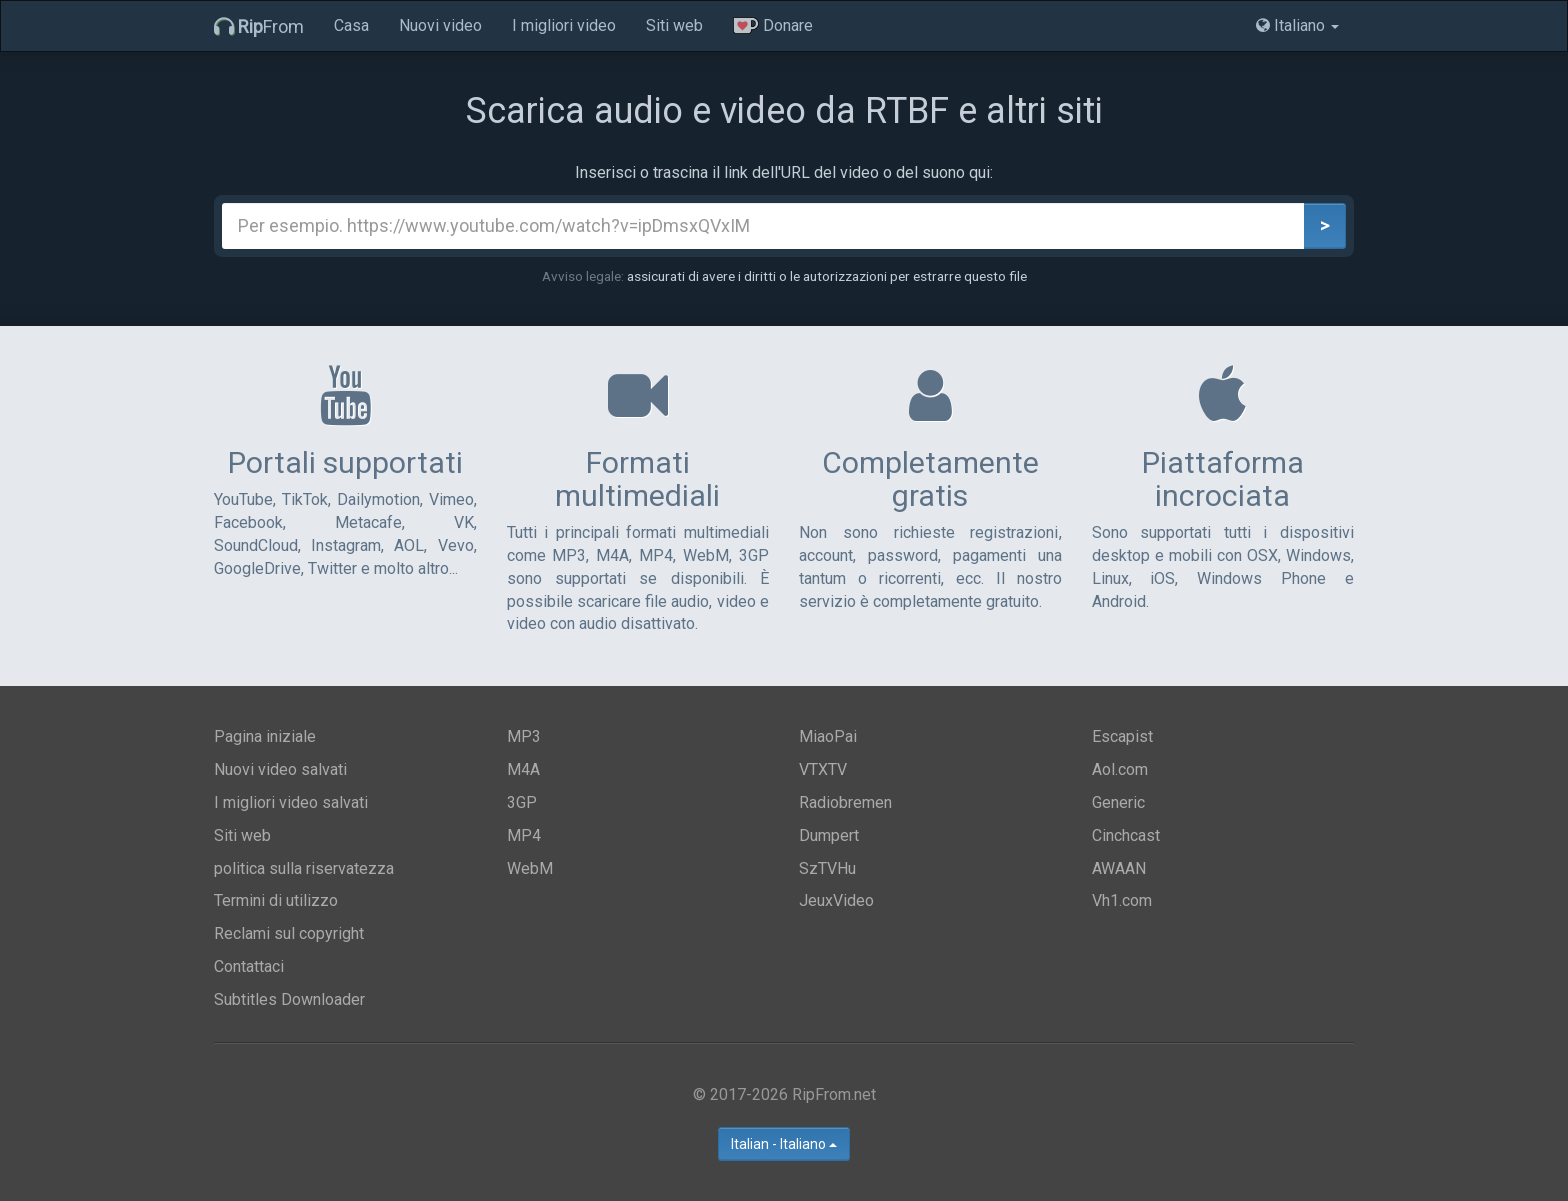  What do you see at coordinates (1122, 900) in the screenshot?
I see `Vh1.com` at bounding box center [1122, 900].